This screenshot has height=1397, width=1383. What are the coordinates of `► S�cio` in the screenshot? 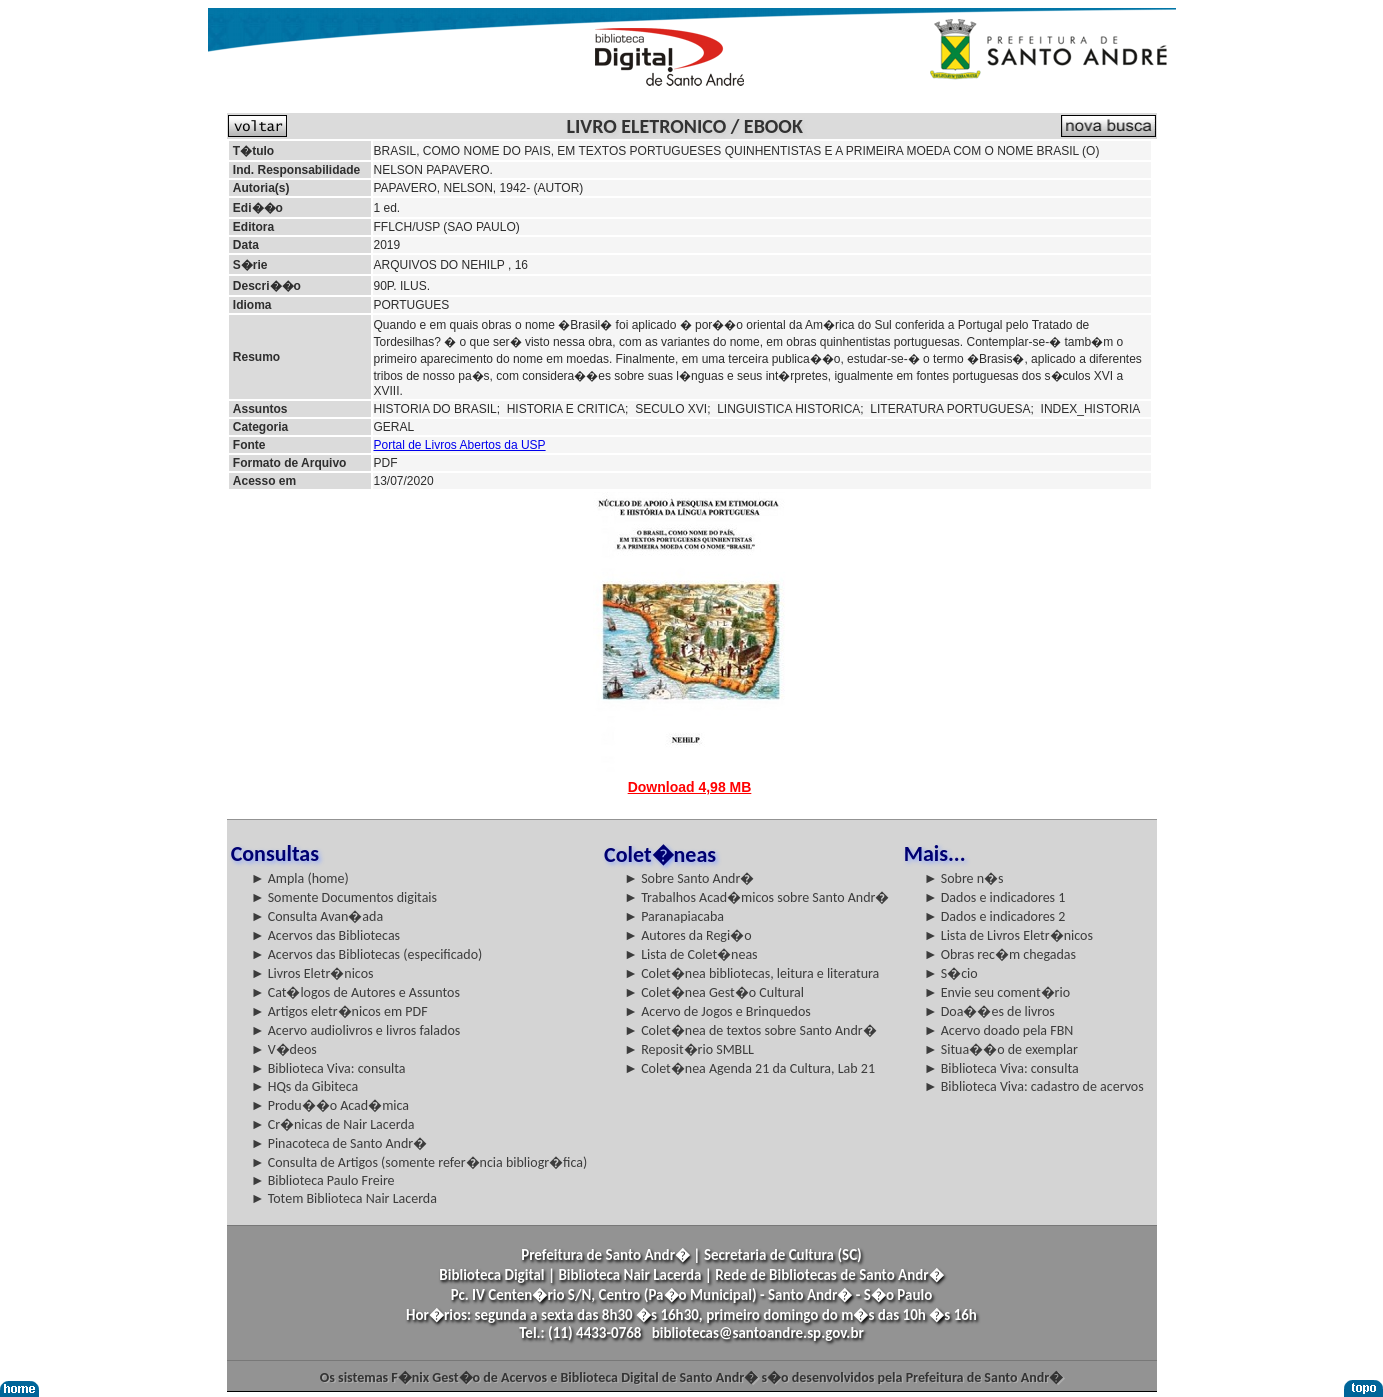 It's located at (951, 973).